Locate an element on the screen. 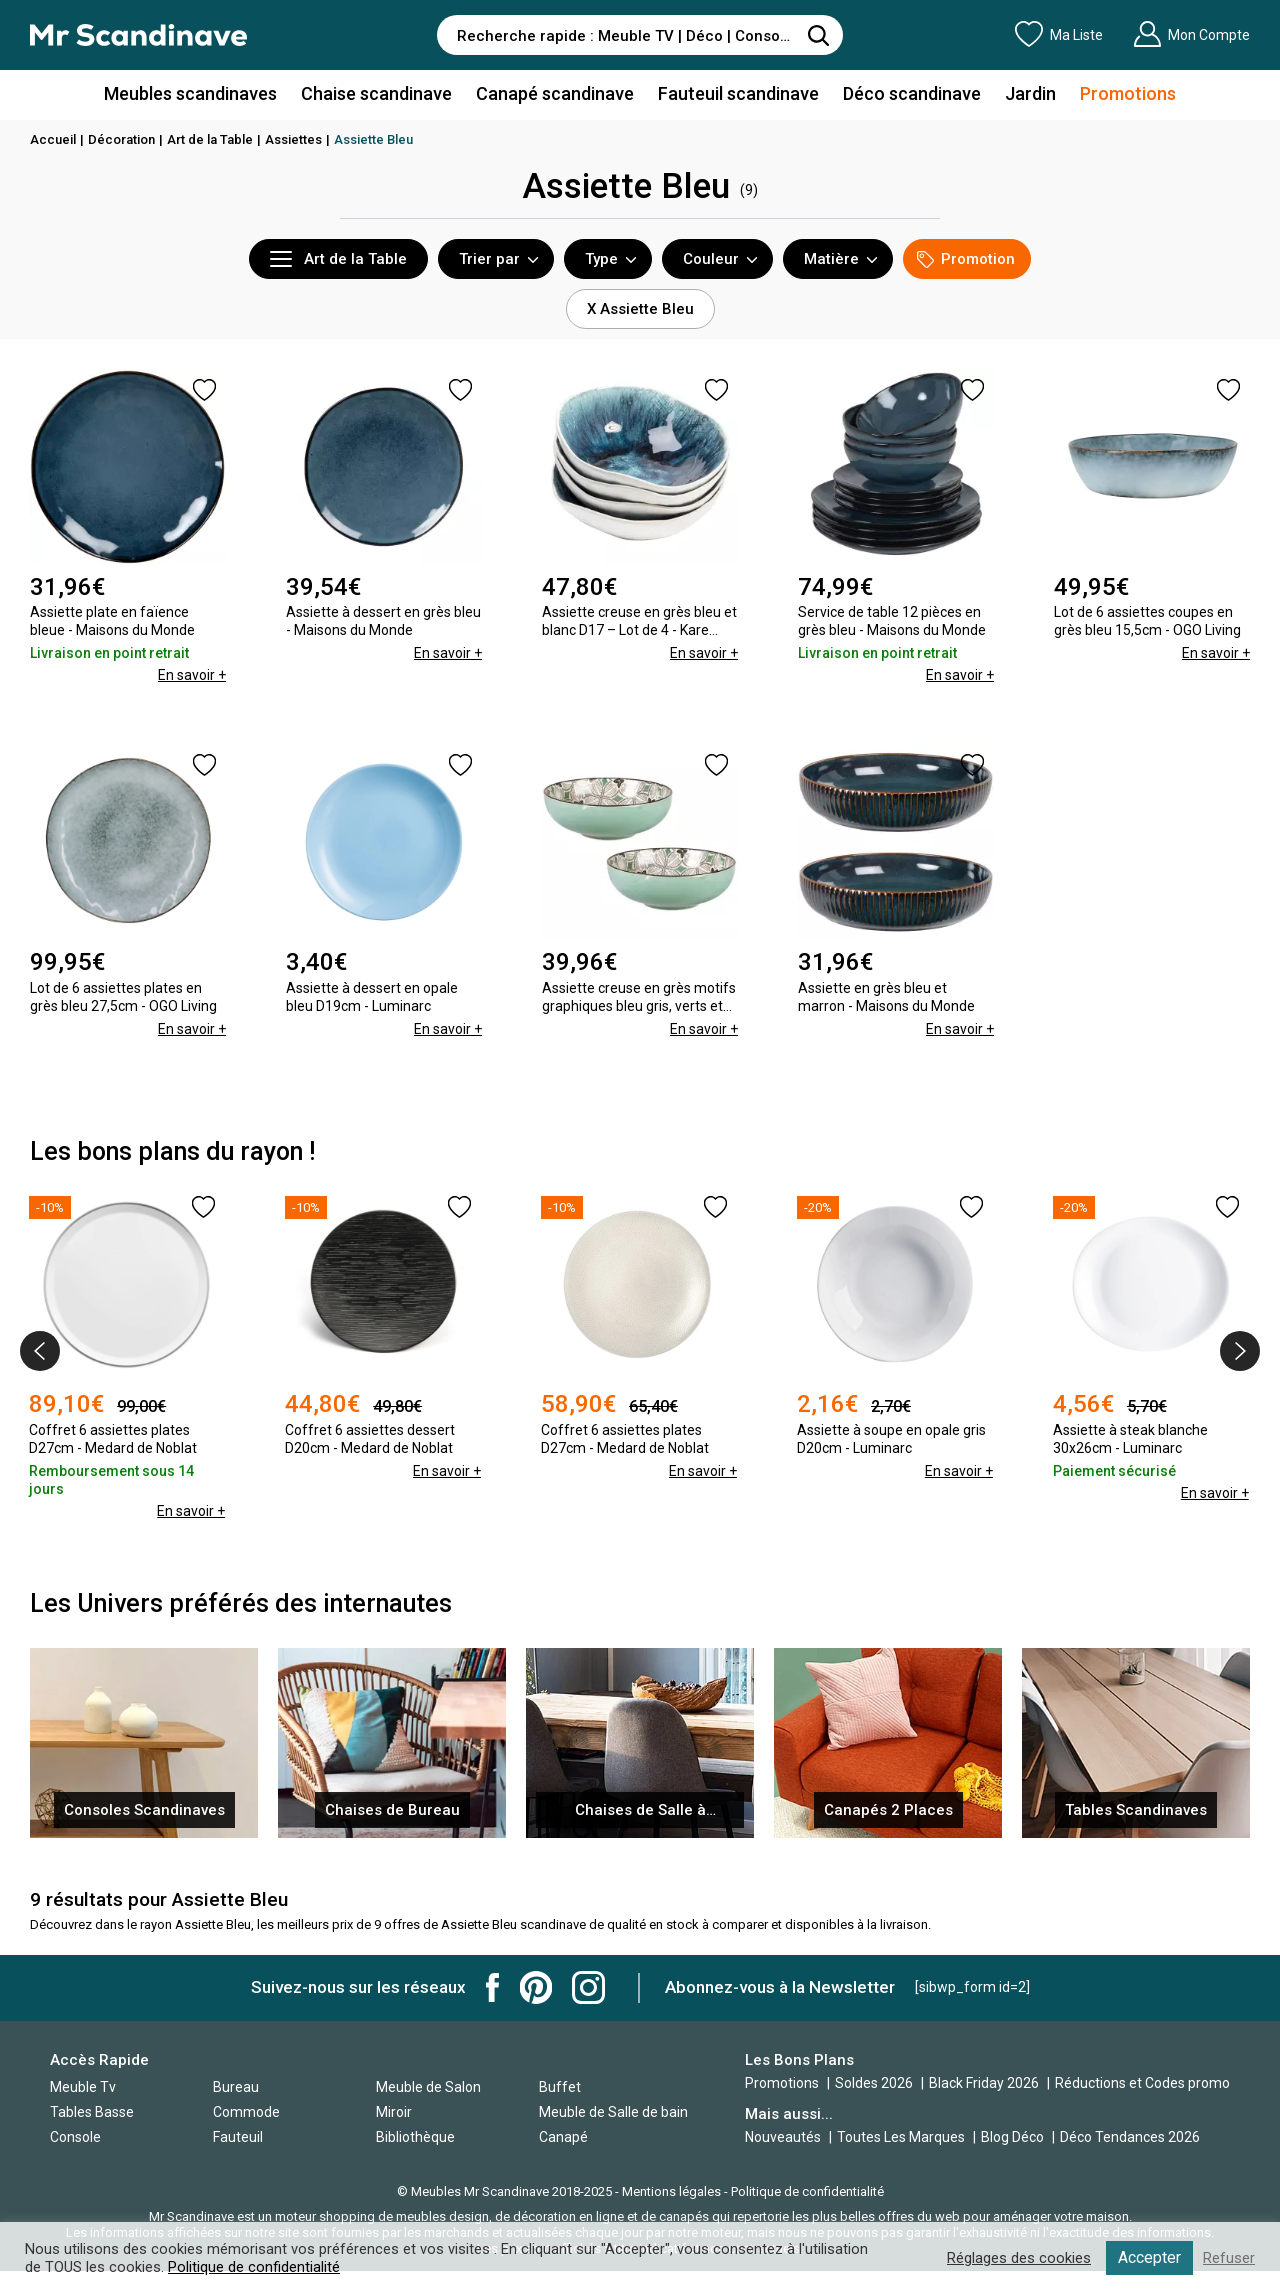  Réglages des cookies [button] is located at coordinates (1019, 2258).